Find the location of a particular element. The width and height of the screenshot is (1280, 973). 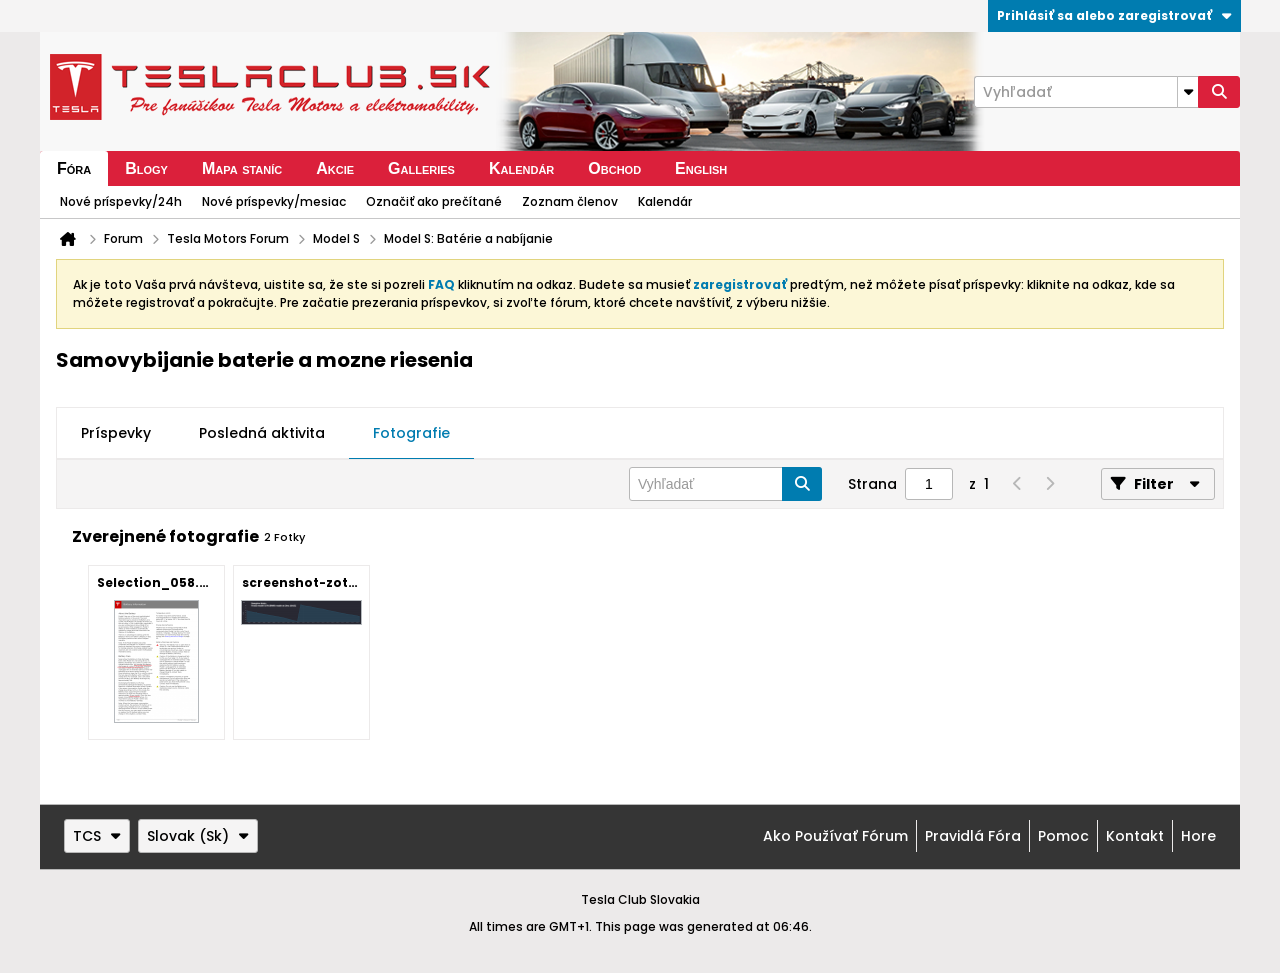

English is located at coordinates (701, 168).